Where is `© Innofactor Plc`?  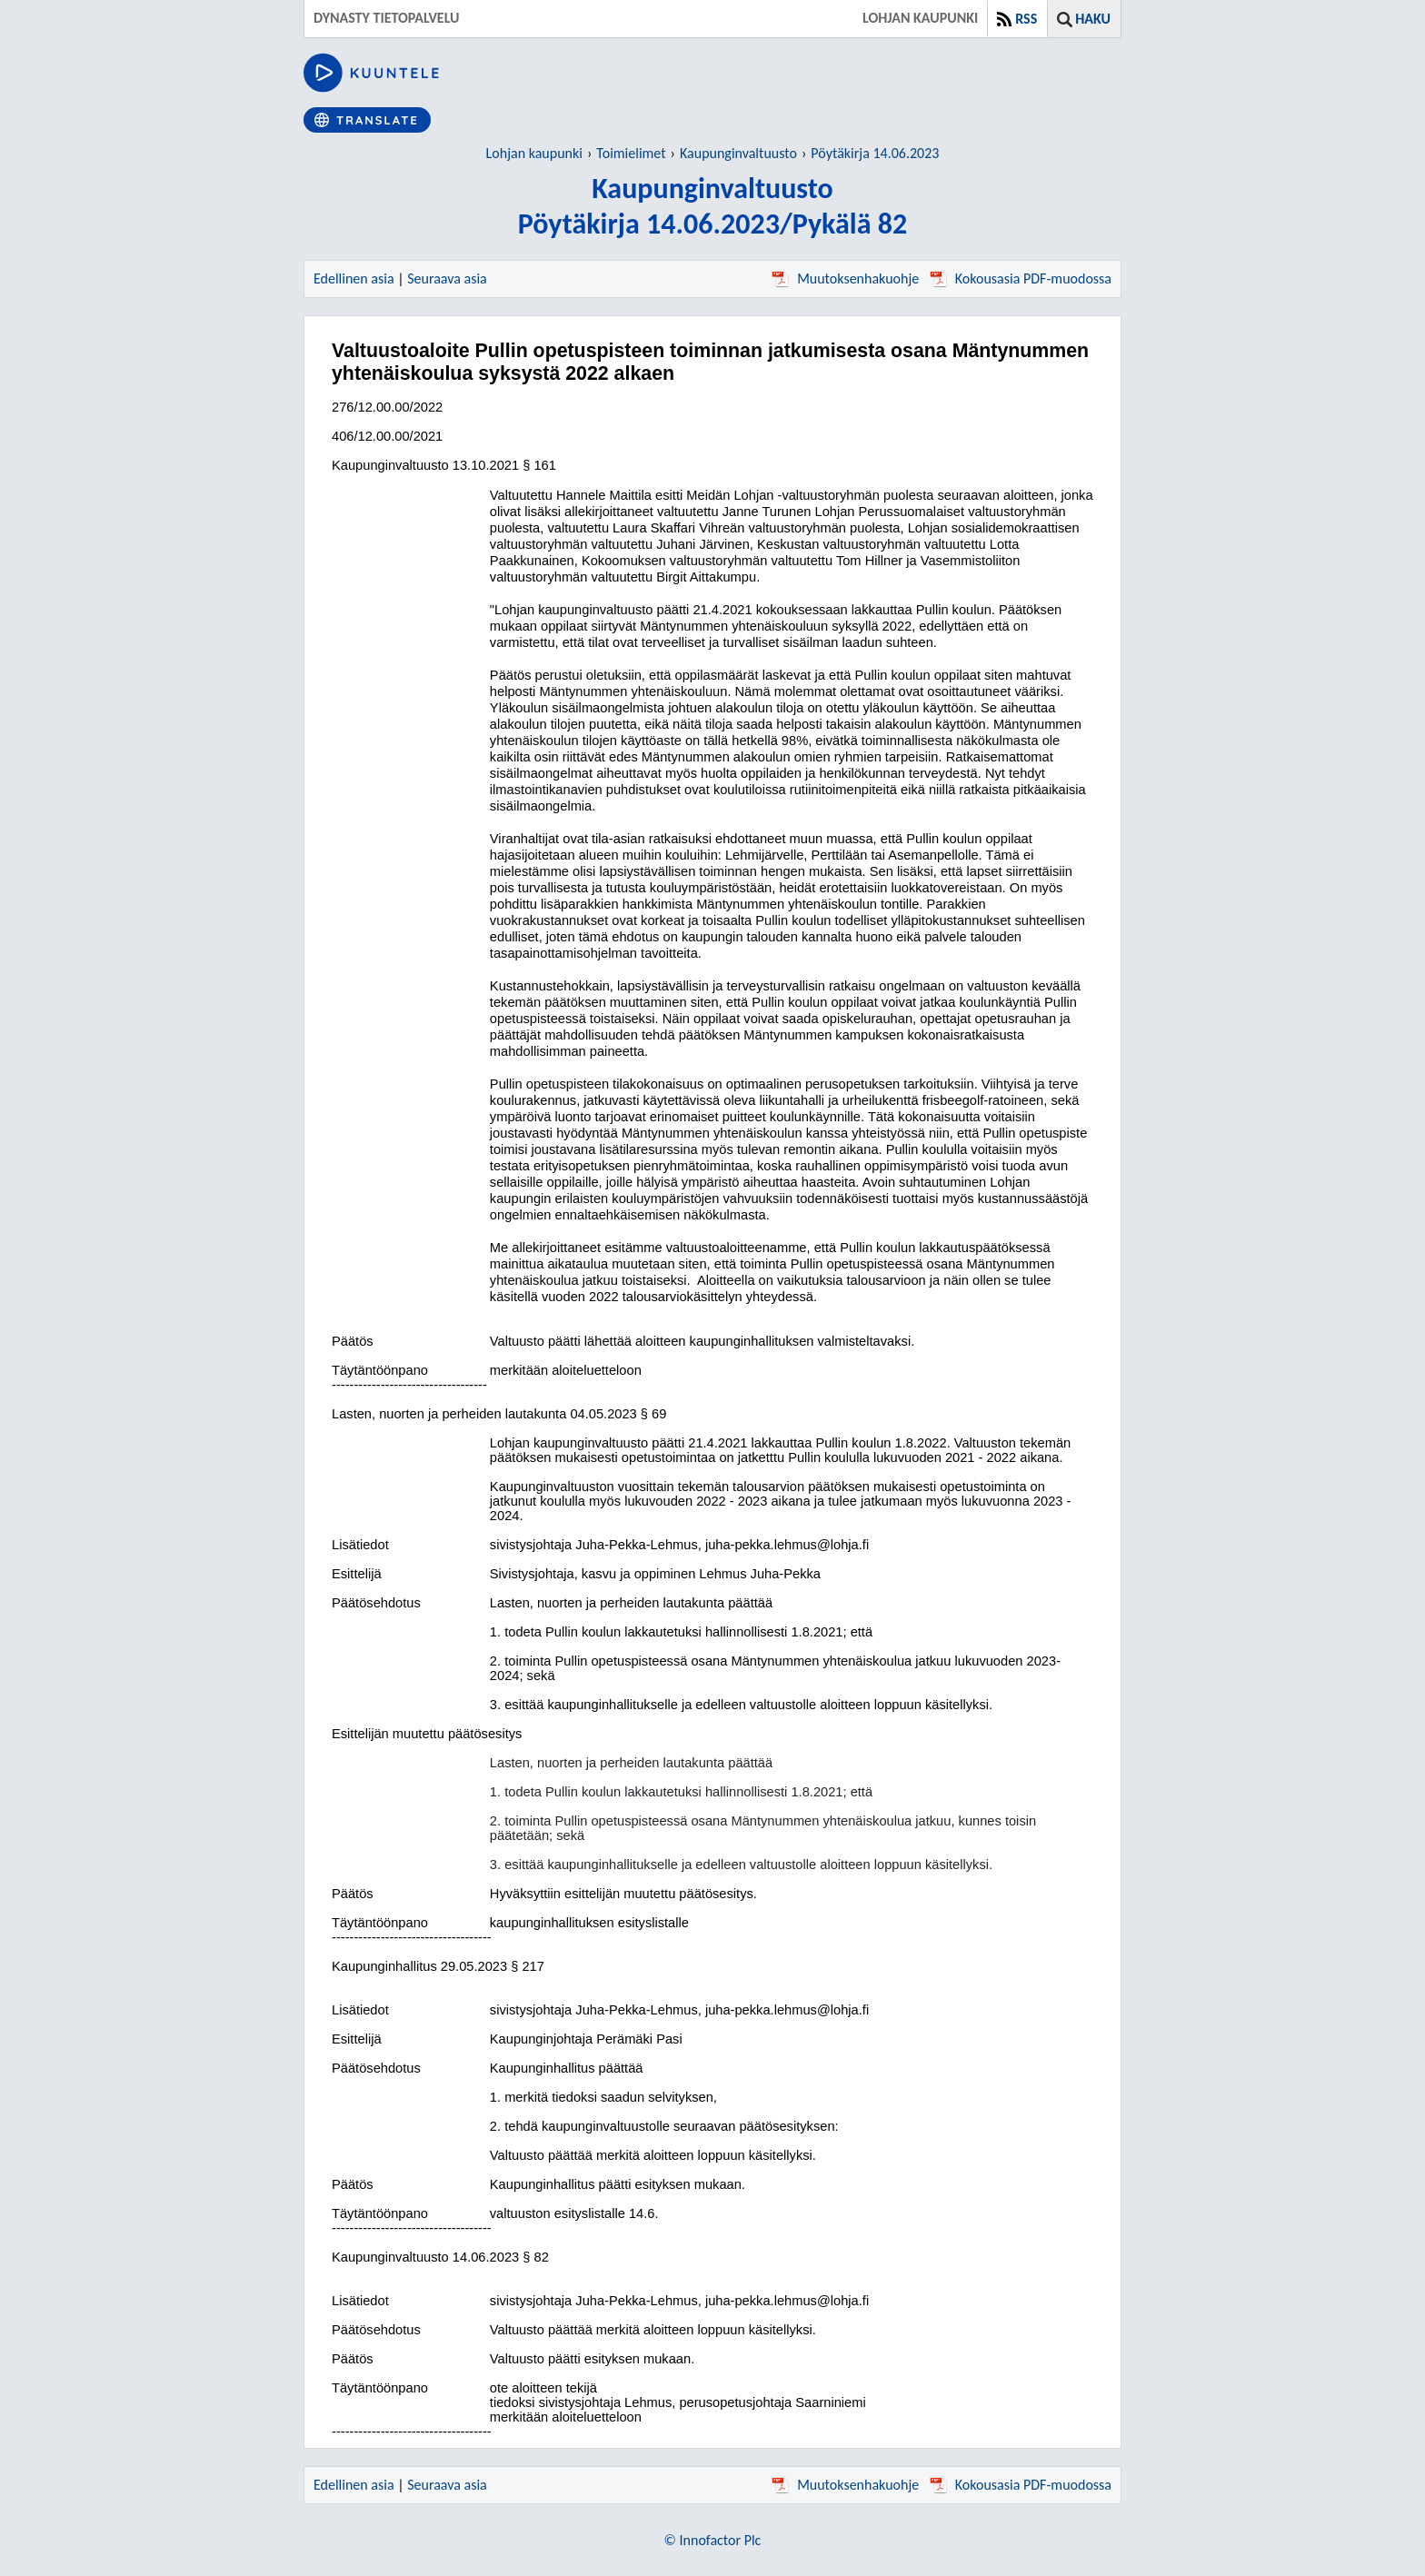 © Innofactor Plc is located at coordinates (713, 2540).